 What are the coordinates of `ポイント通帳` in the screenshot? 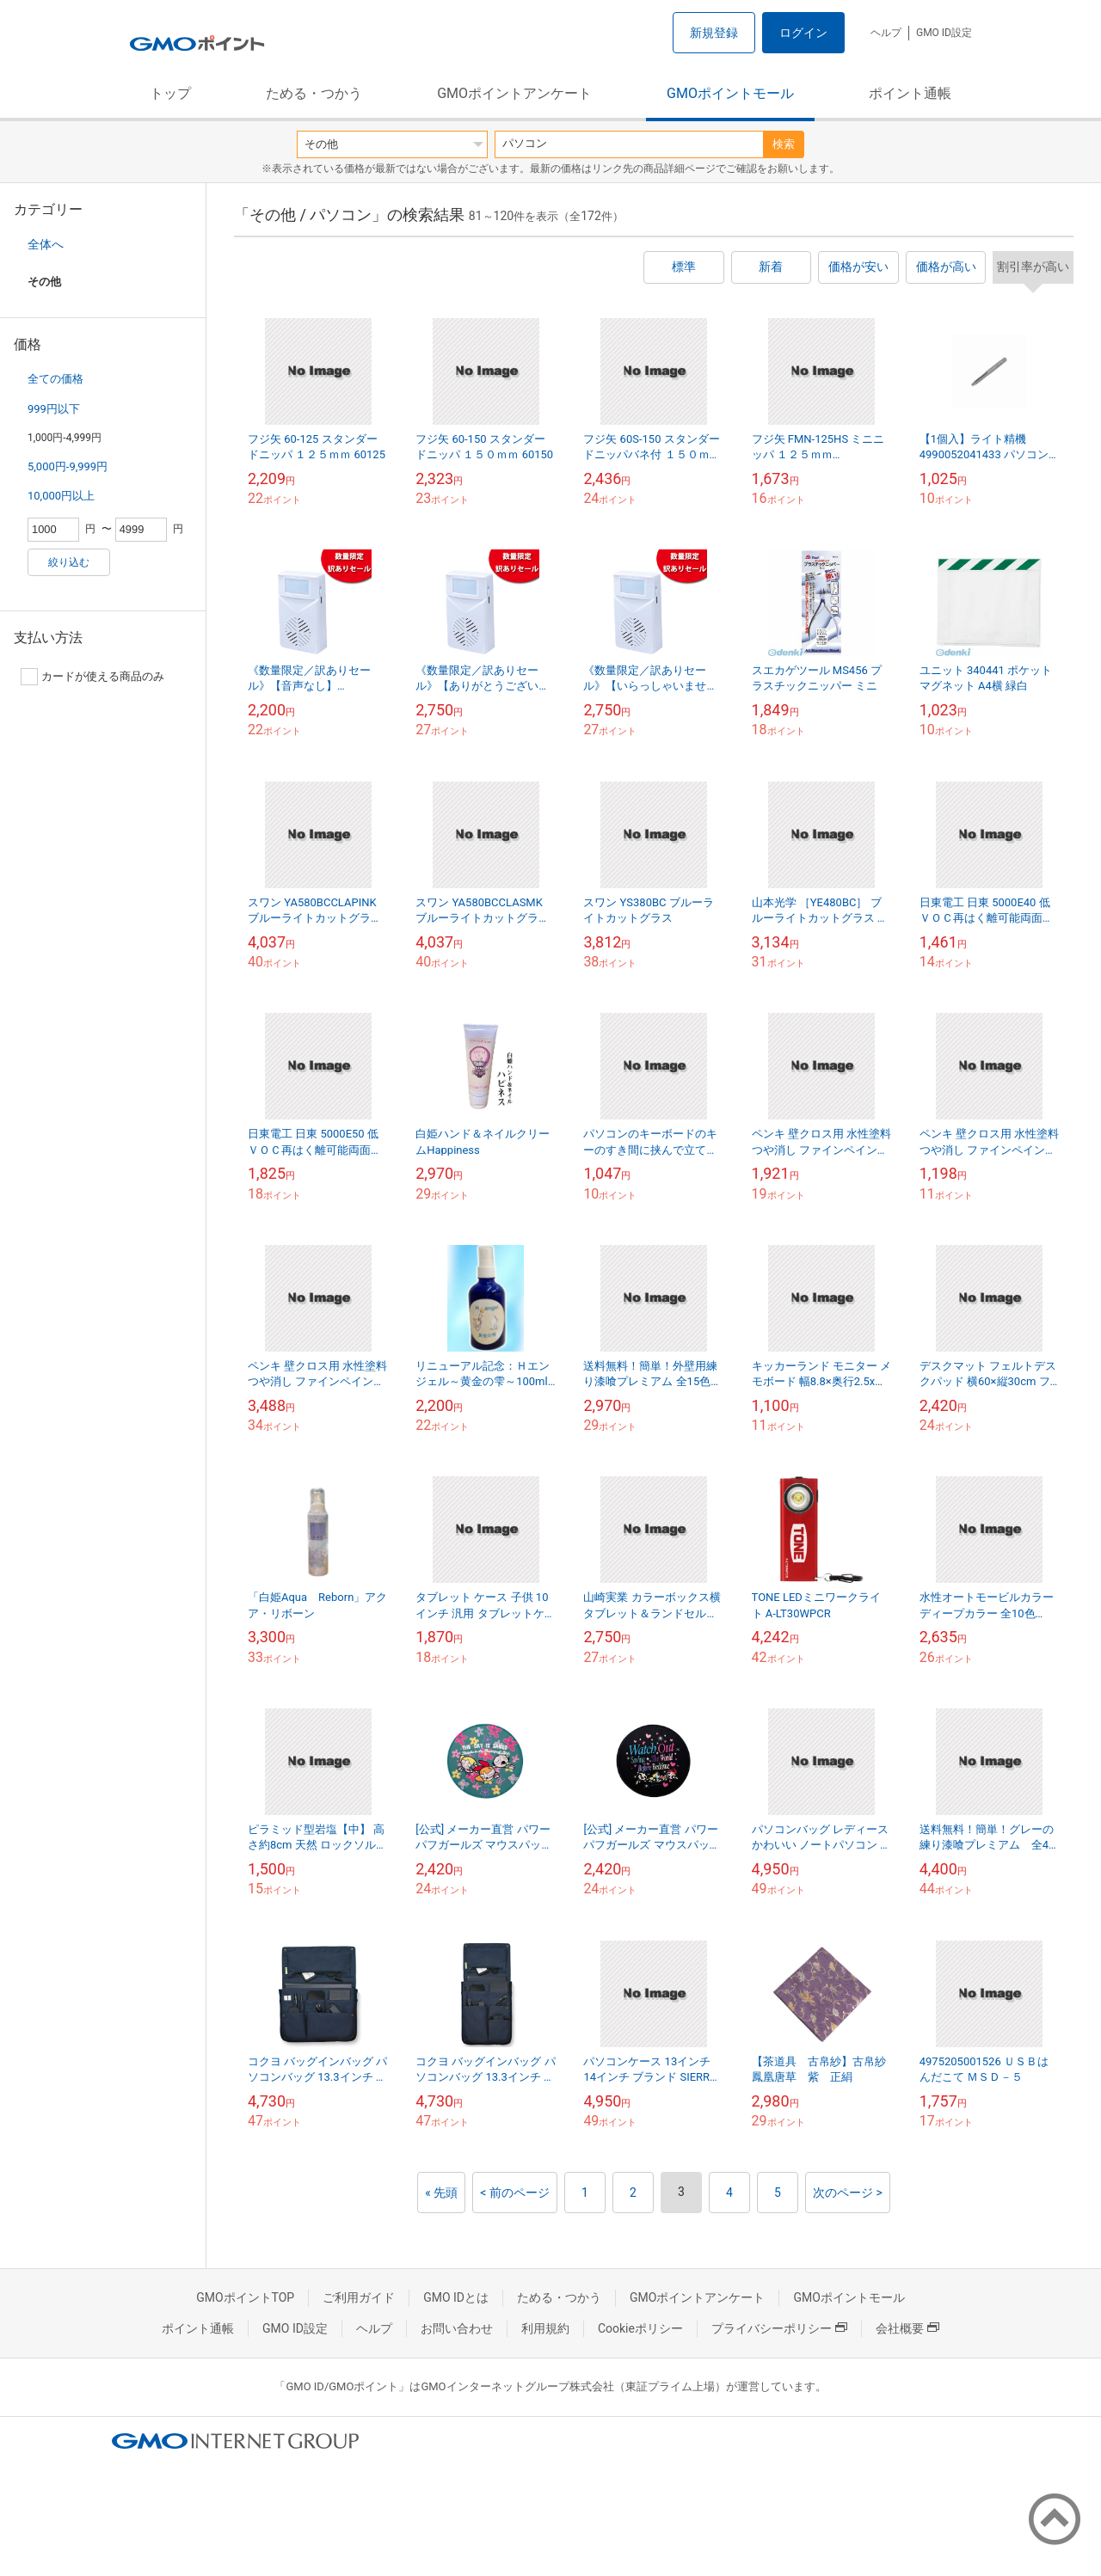 It's located at (910, 93).